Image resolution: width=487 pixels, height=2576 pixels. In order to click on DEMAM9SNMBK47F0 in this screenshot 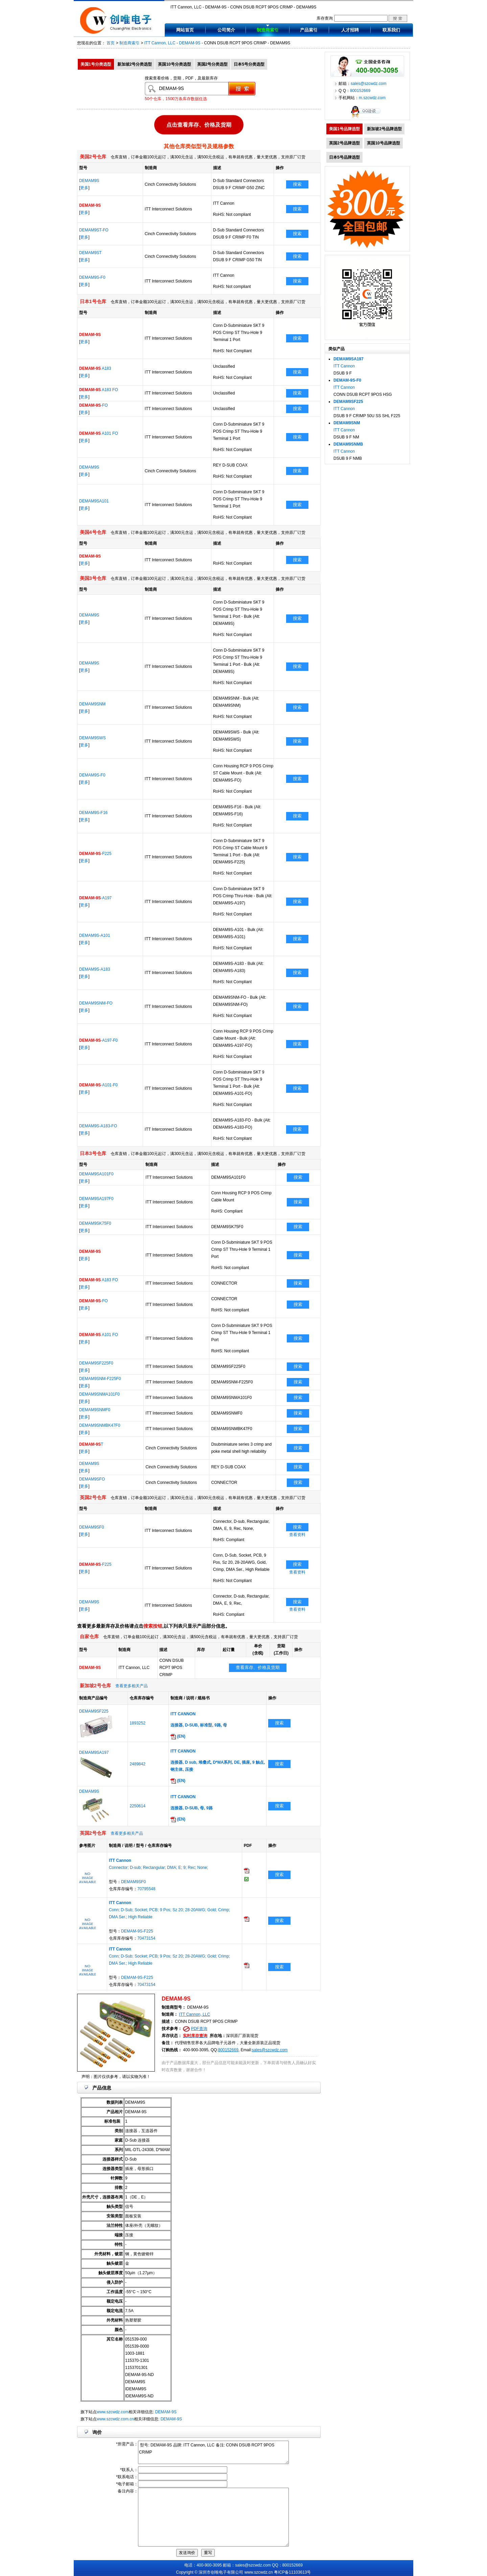, I will do `click(99, 1425)`.